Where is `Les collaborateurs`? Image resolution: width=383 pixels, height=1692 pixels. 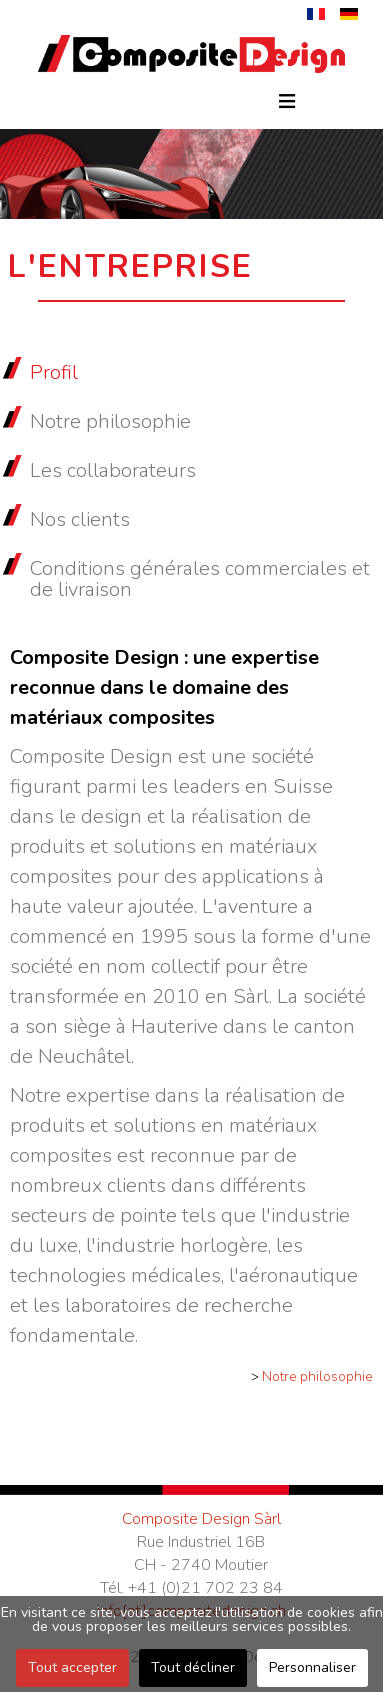 Les collaborateurs is located at coordinates (113, 470).